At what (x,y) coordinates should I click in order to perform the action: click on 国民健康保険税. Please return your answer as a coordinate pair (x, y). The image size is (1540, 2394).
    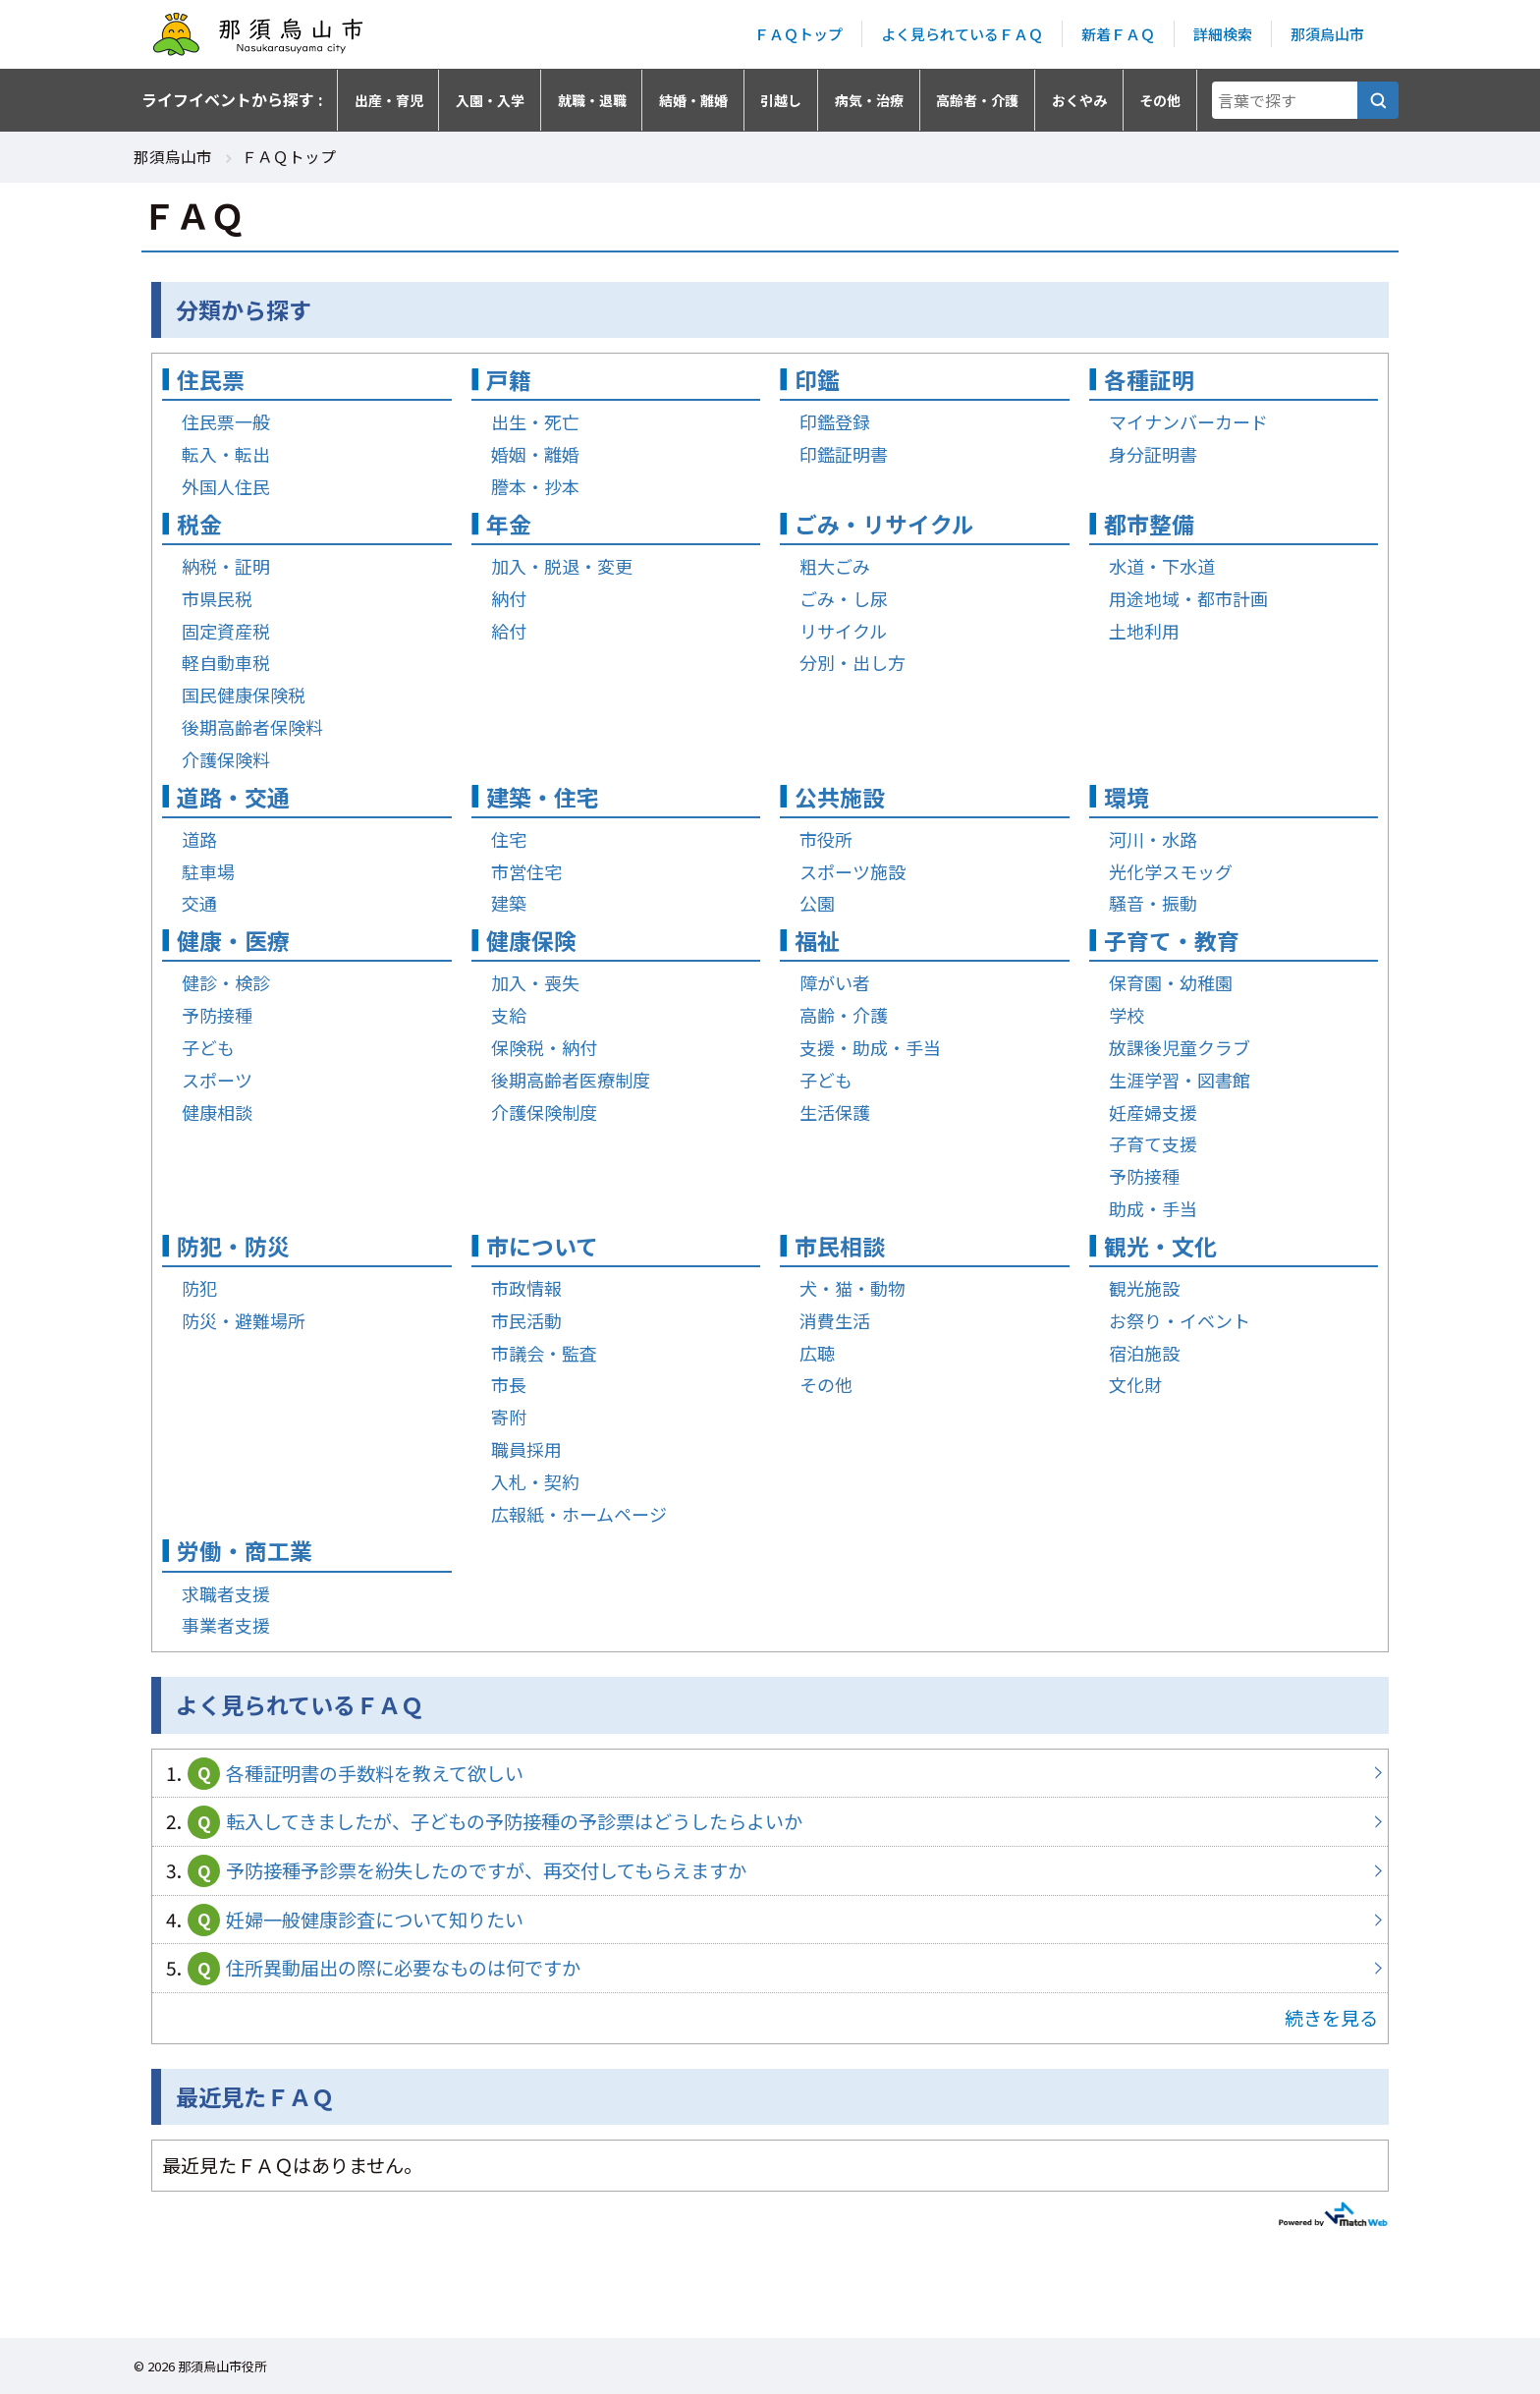
    Looking at the image, I should click on (243, 694).